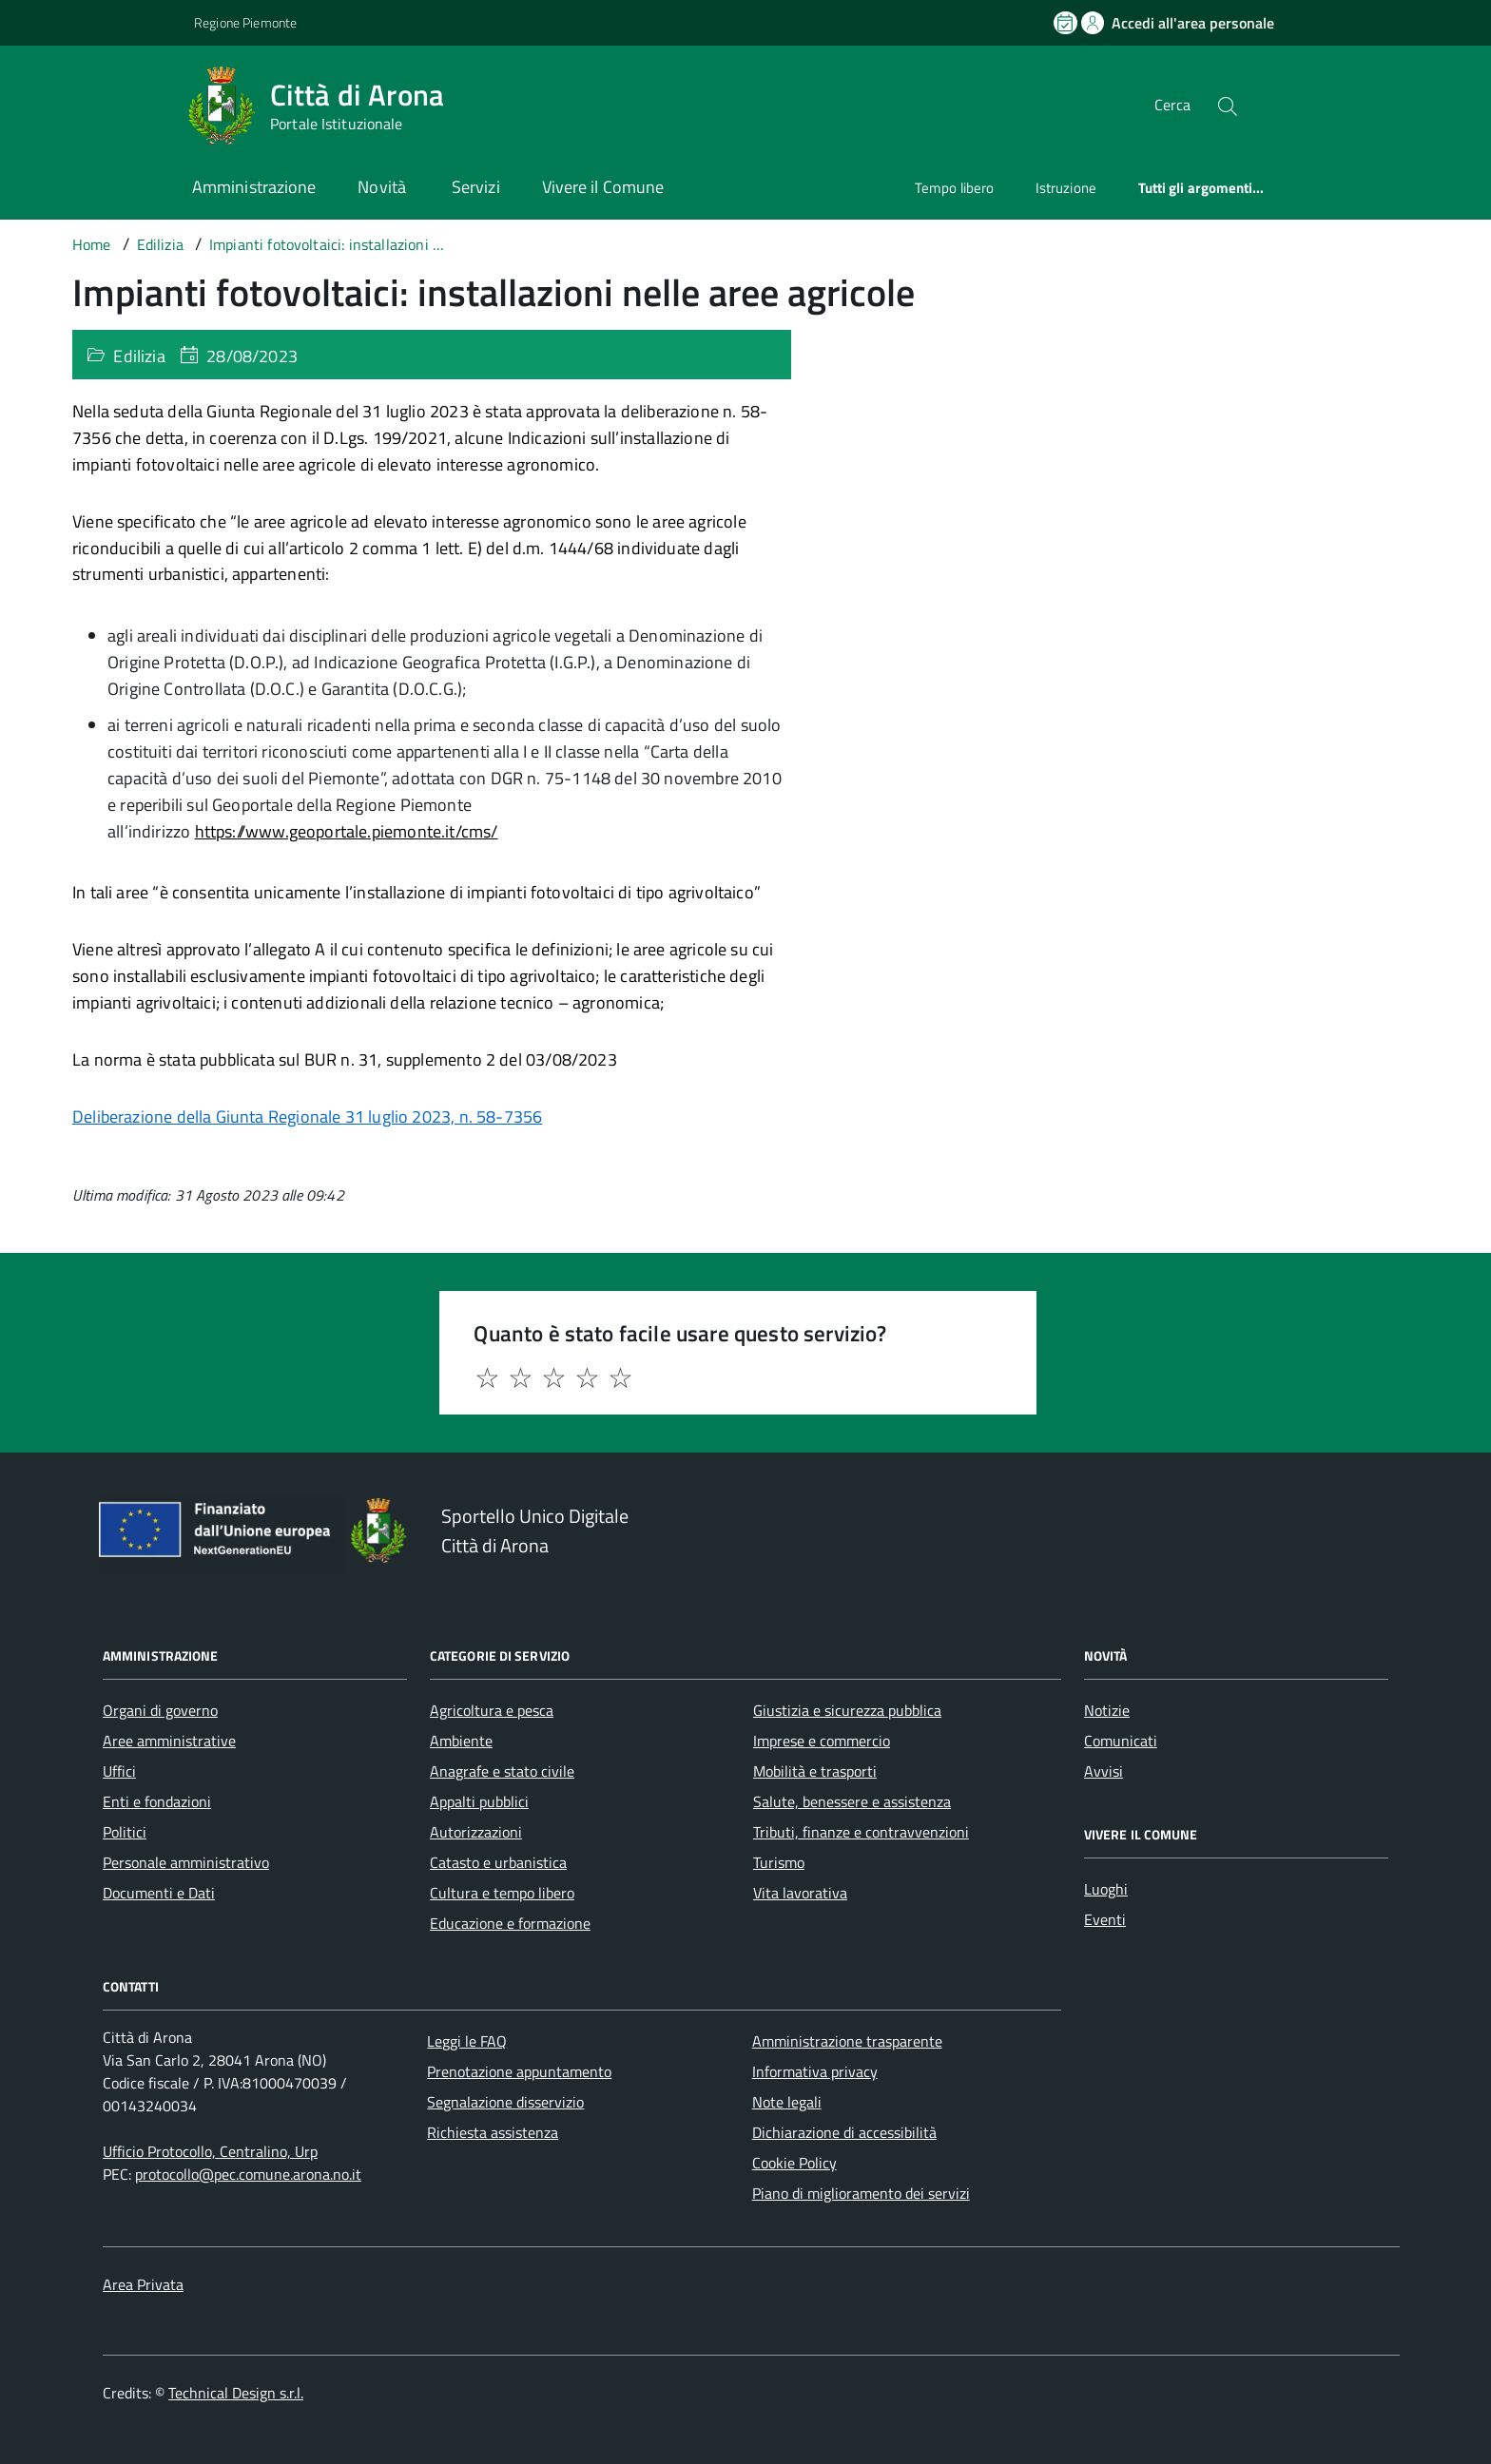 This screenshot has width=1491, height=2464. I want to click on Enti e fondazioni, so click(157, 1801).